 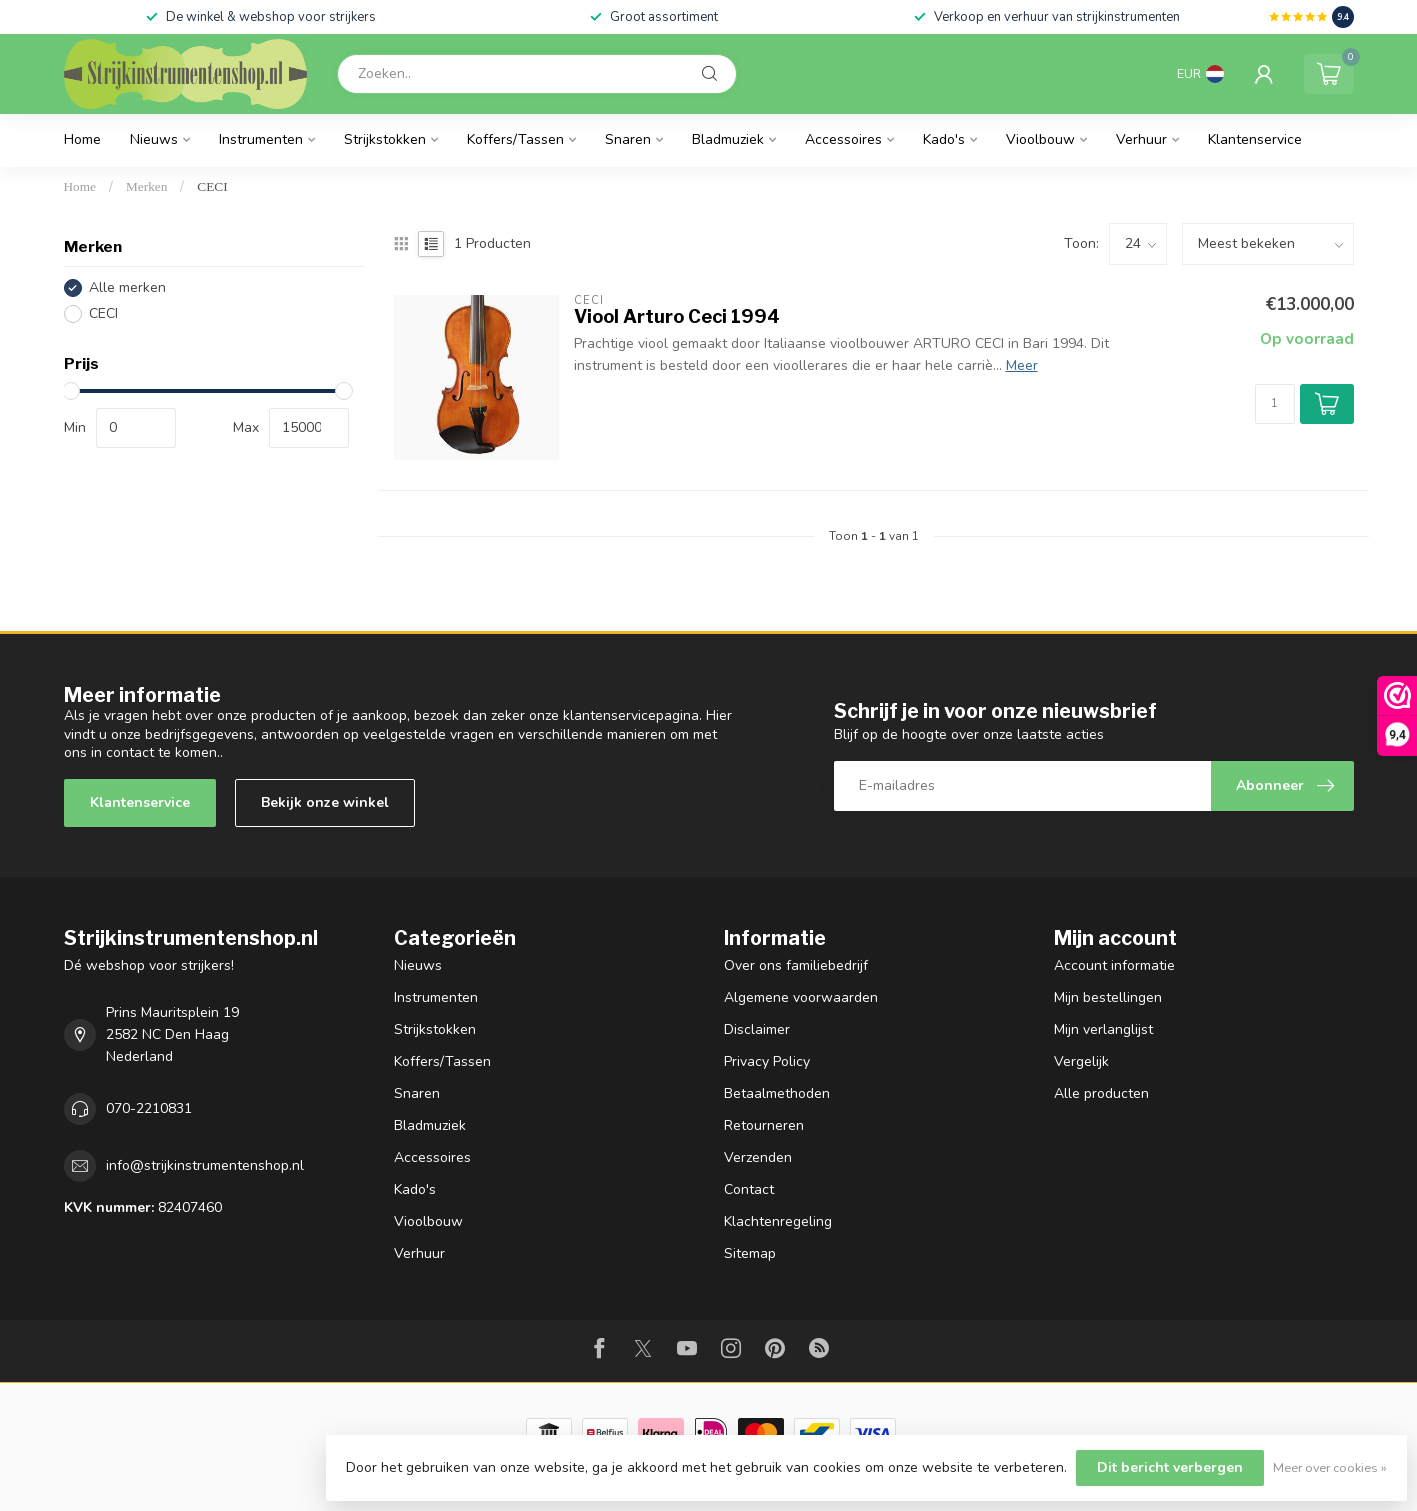 I want to click on Meer, so click(x=1022, y=365).